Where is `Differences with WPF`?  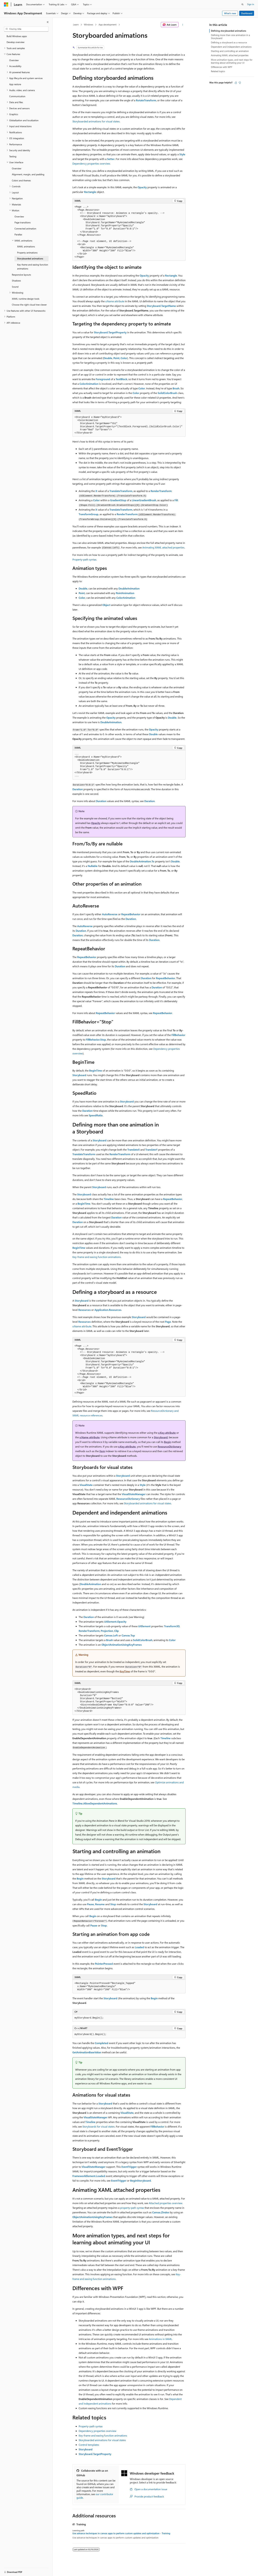 Differences with WPF is located at coordinates (221, 67).